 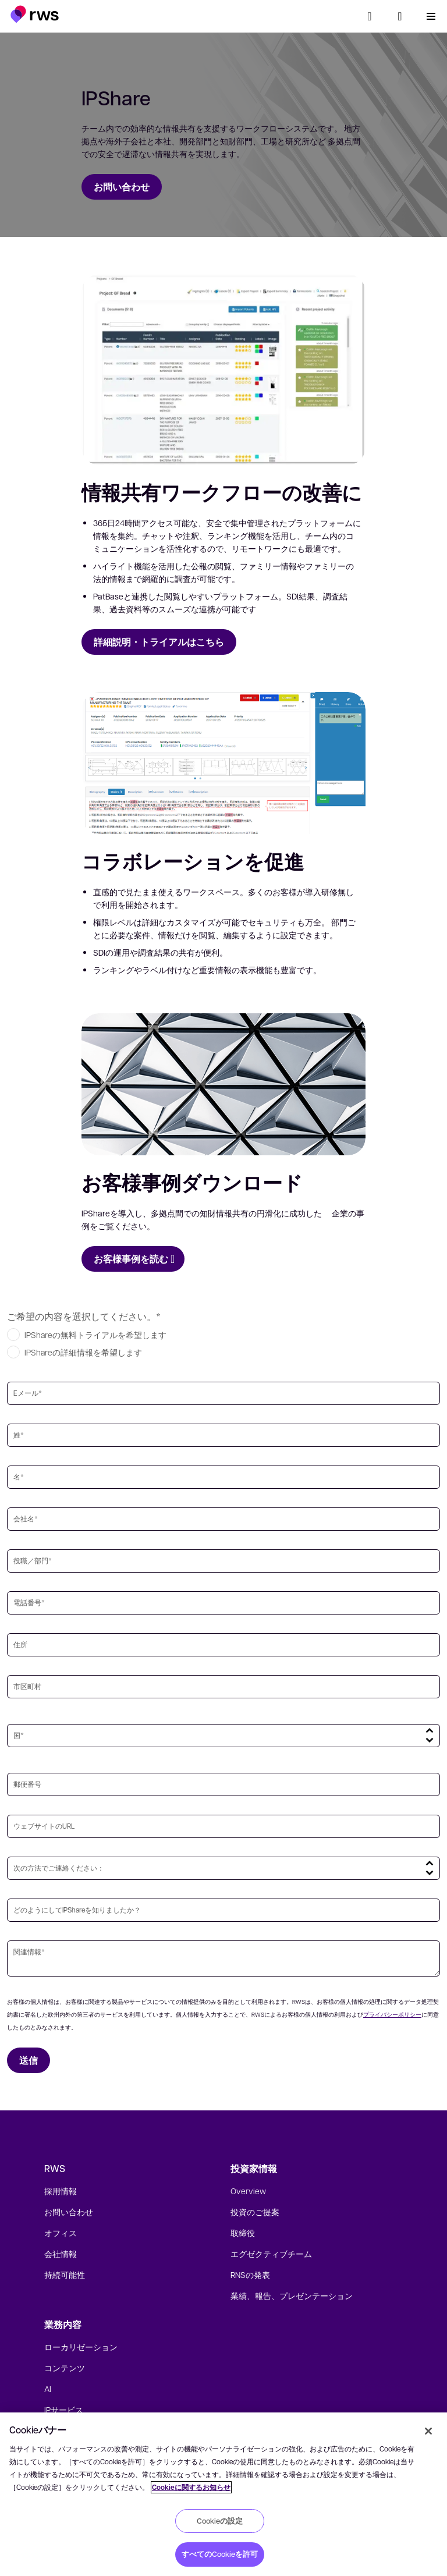 What do you see at coordinates (81, 2346) in the screenshot?
I see `ローカリゼーション` at bounding box center [81, 2346].